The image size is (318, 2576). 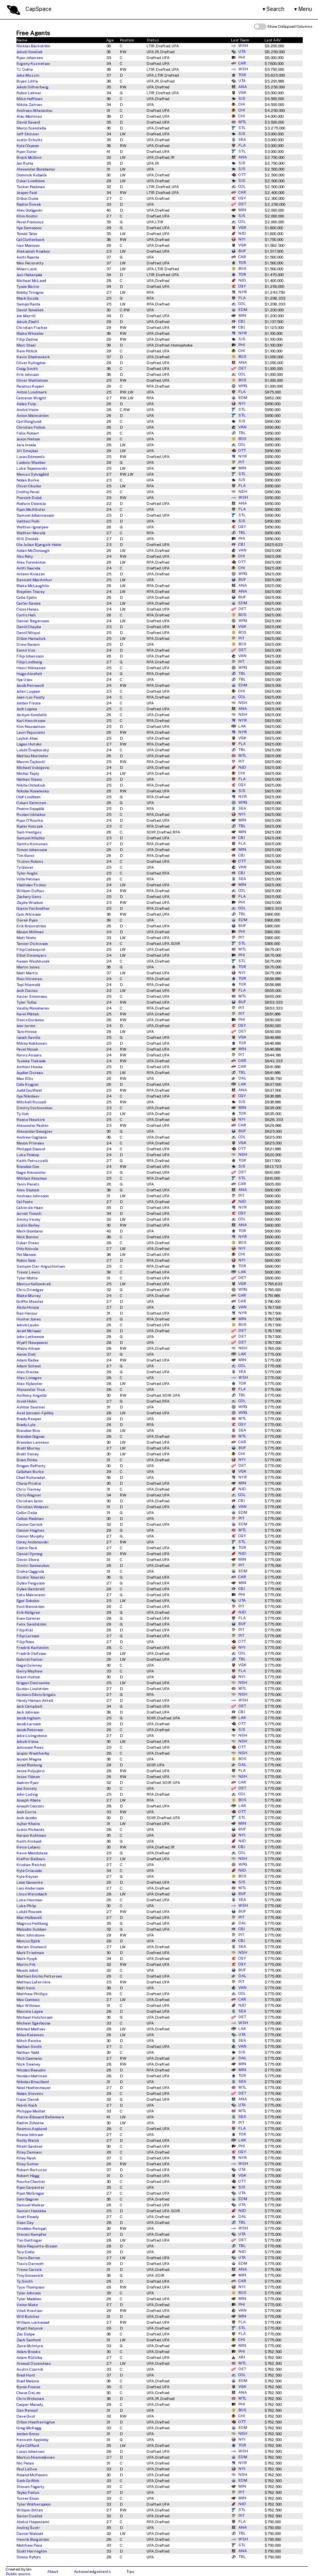 What do you see at coordinates (29, 2046) in the screenshot?
I see `Nathan Smith` at bounding box center [29, 2046].